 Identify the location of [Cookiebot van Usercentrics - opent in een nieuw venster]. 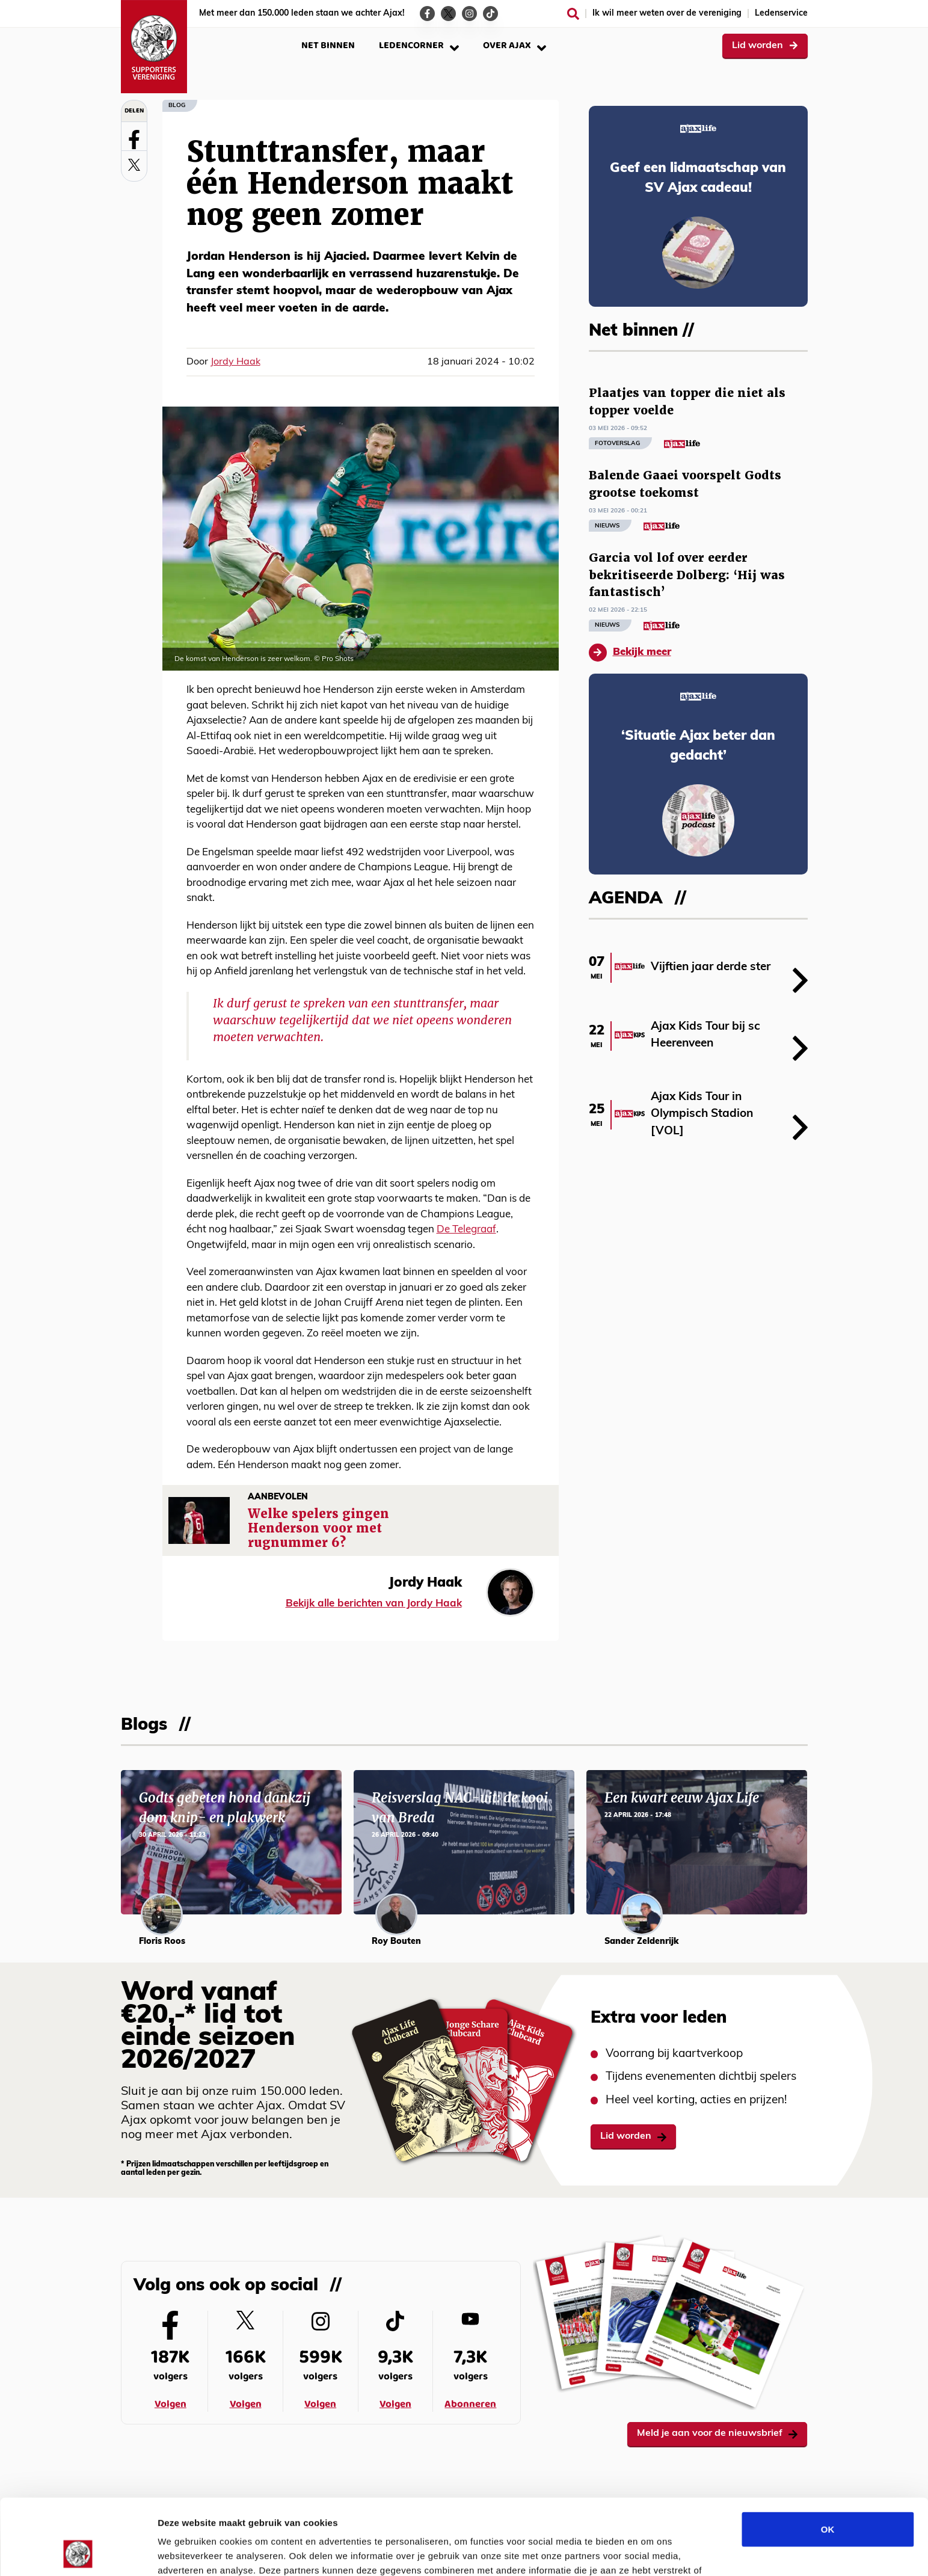
(78, 2553).